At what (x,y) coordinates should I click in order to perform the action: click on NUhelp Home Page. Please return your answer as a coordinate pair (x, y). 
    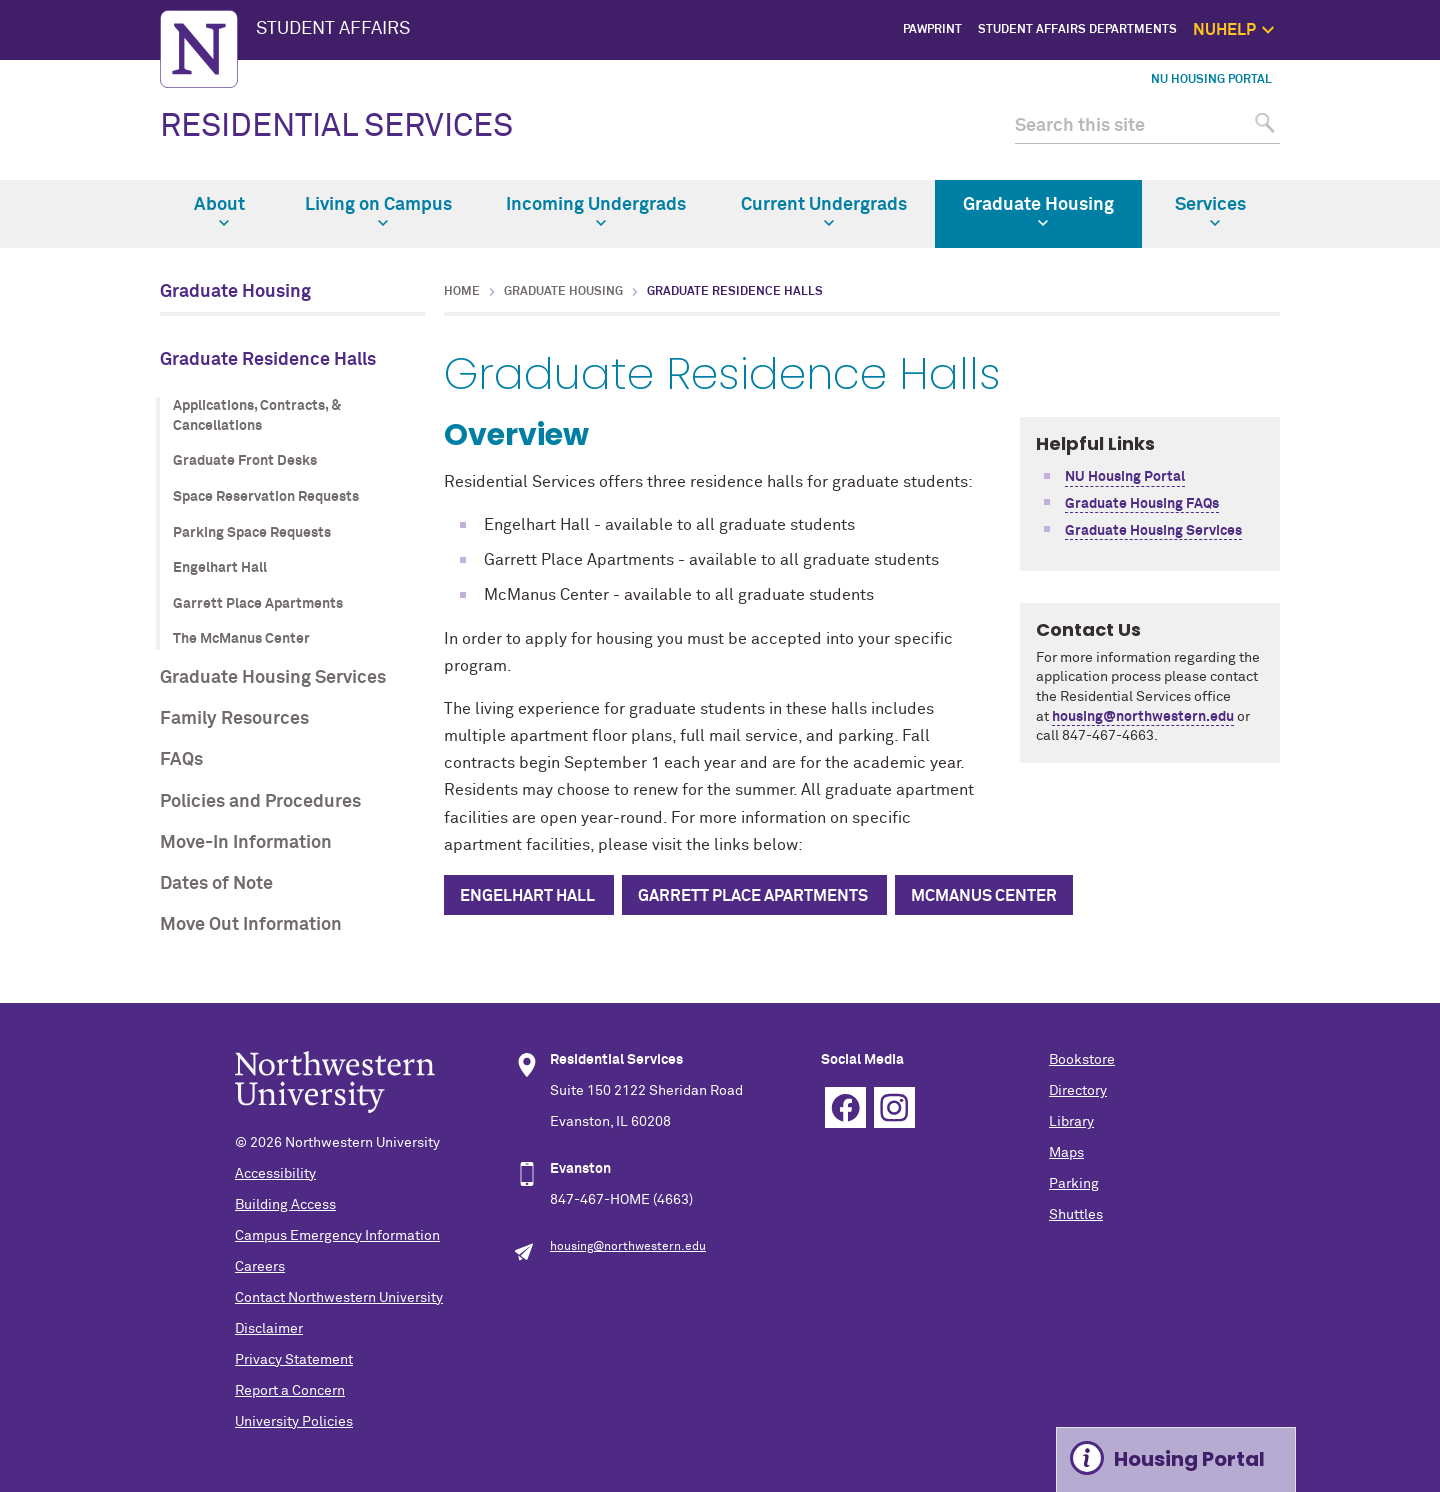
    Looking at the image, I should click on (1355, 75).